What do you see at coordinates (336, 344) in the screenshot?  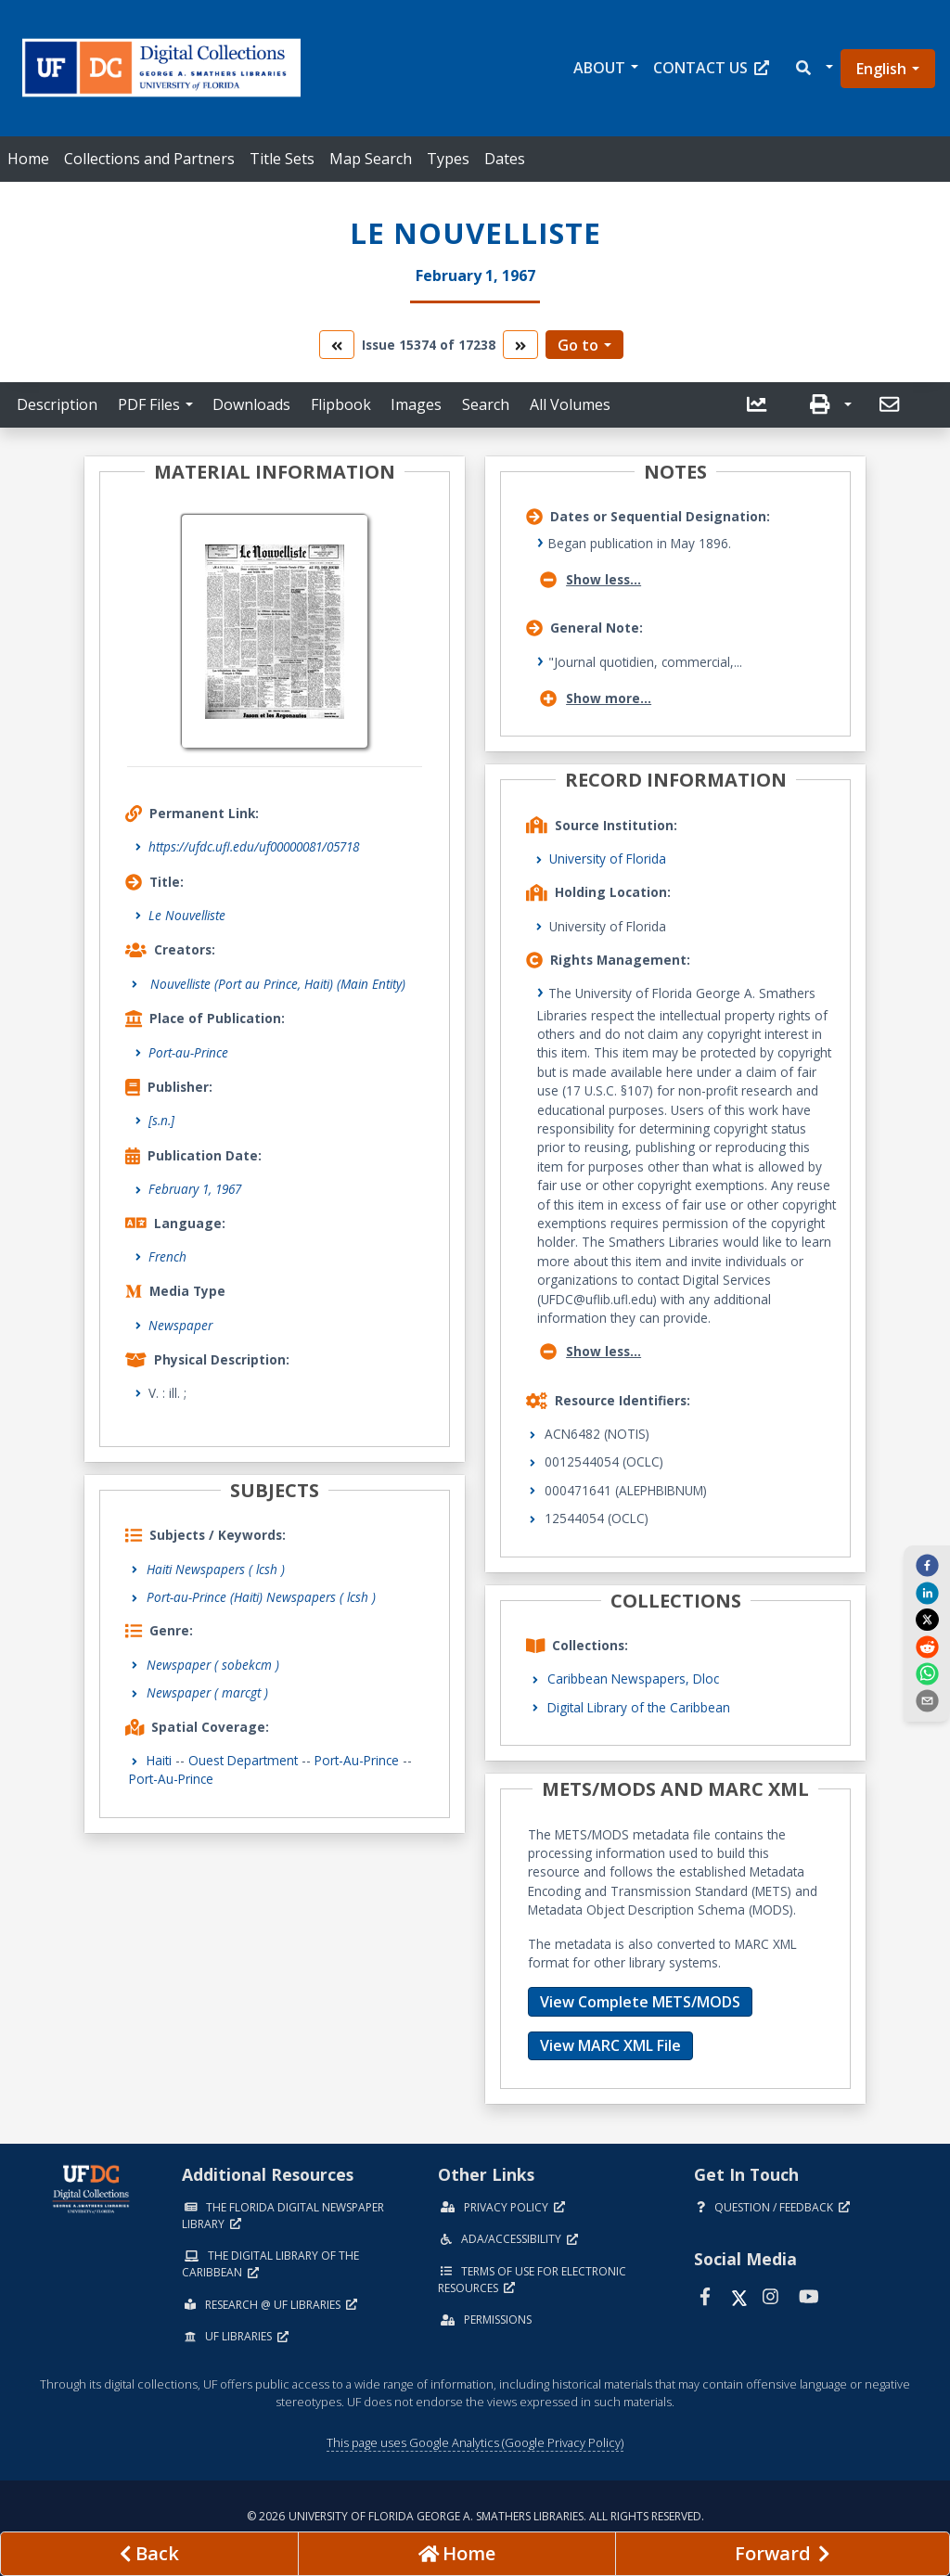 I see `[go to the previous volume]` at bounding box center [336, 344].